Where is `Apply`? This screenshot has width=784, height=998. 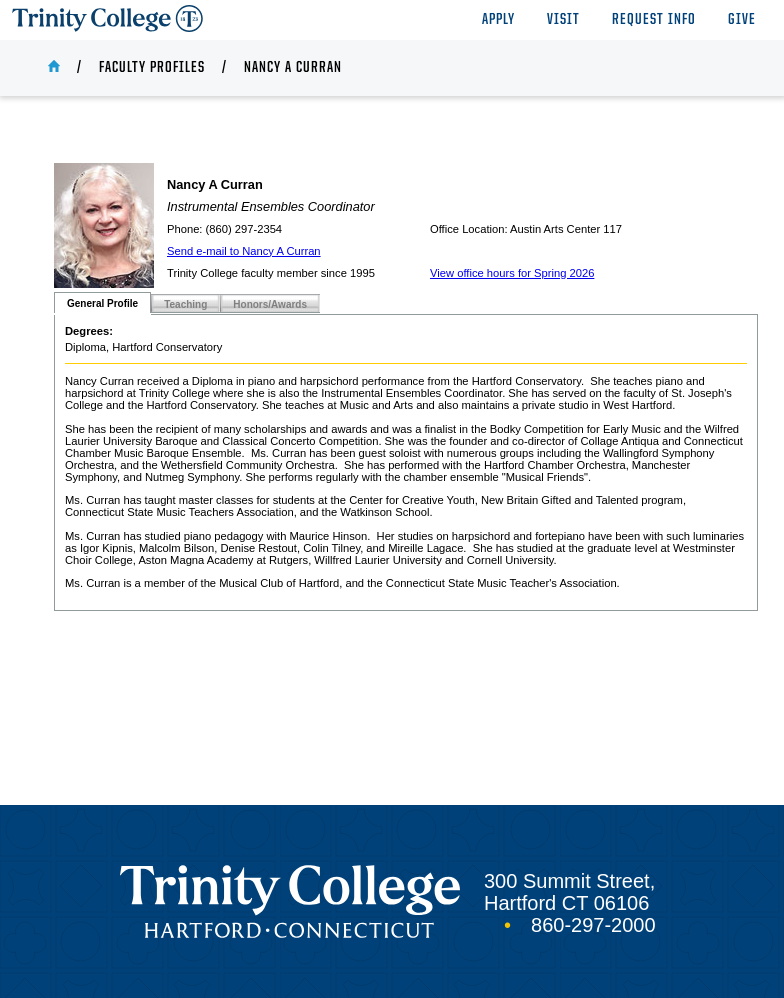
Apply is located at coordinates (498, 20).